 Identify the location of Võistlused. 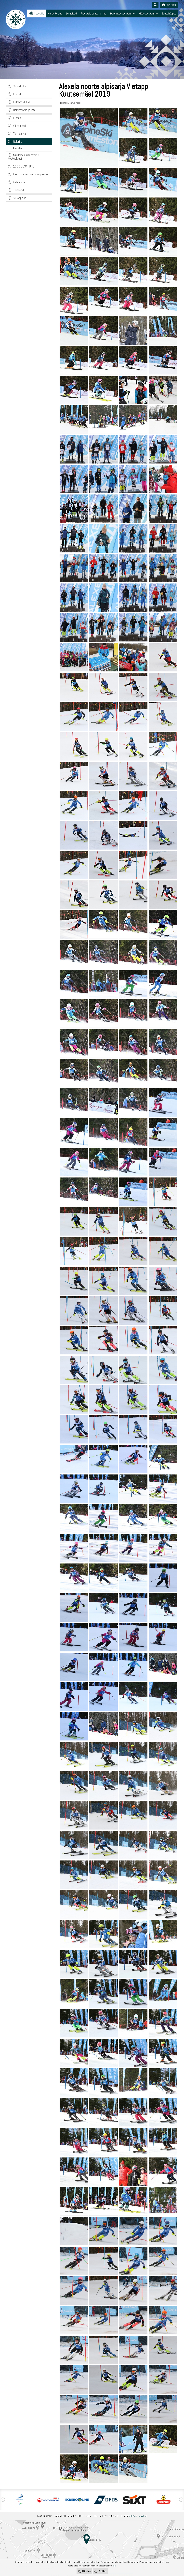
(19, 126).